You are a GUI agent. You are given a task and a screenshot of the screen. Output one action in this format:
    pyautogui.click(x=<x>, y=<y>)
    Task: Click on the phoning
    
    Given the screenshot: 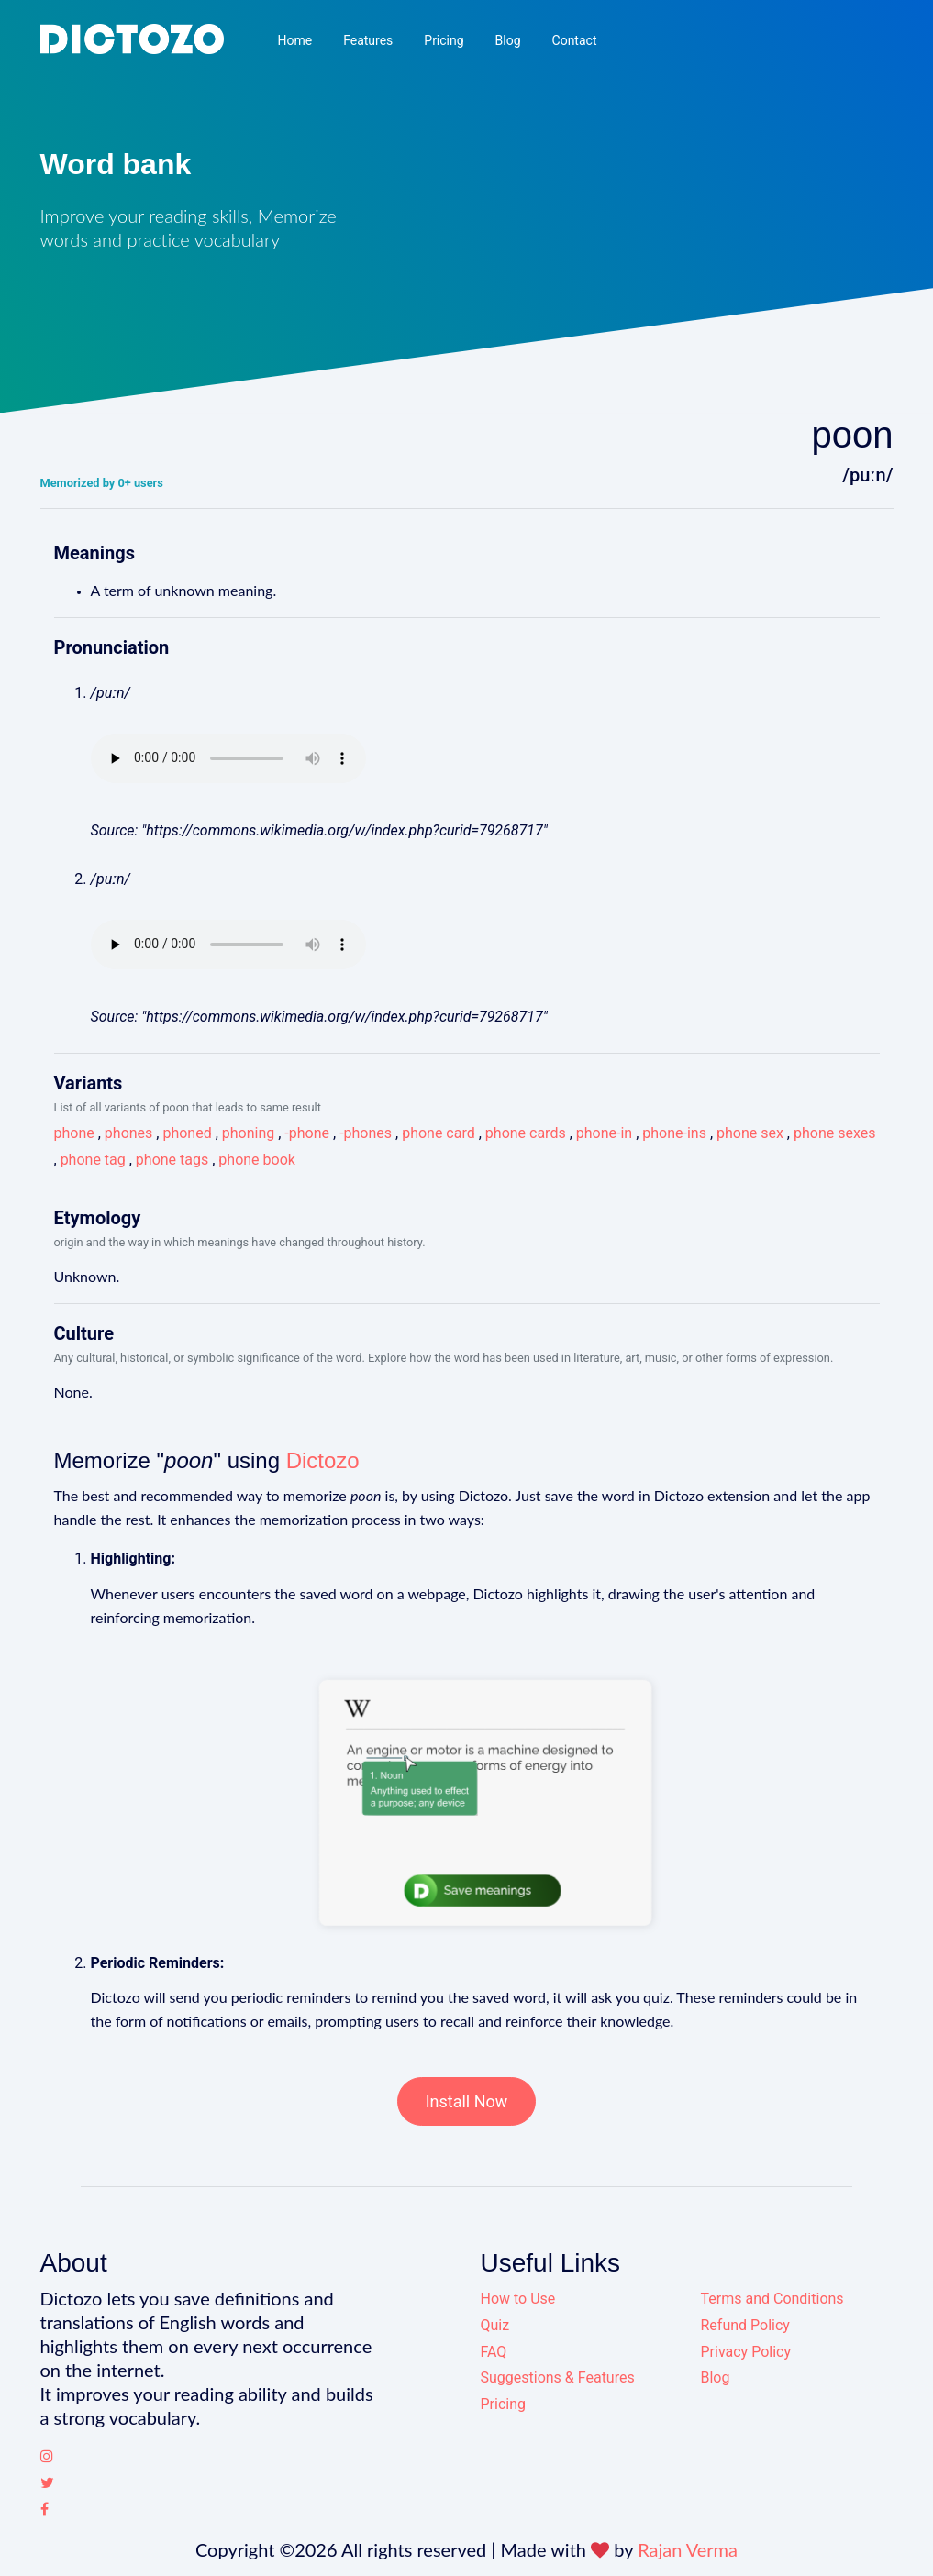 What is the action you would take?
    pyautogui.click(x=248, y=1133)
    